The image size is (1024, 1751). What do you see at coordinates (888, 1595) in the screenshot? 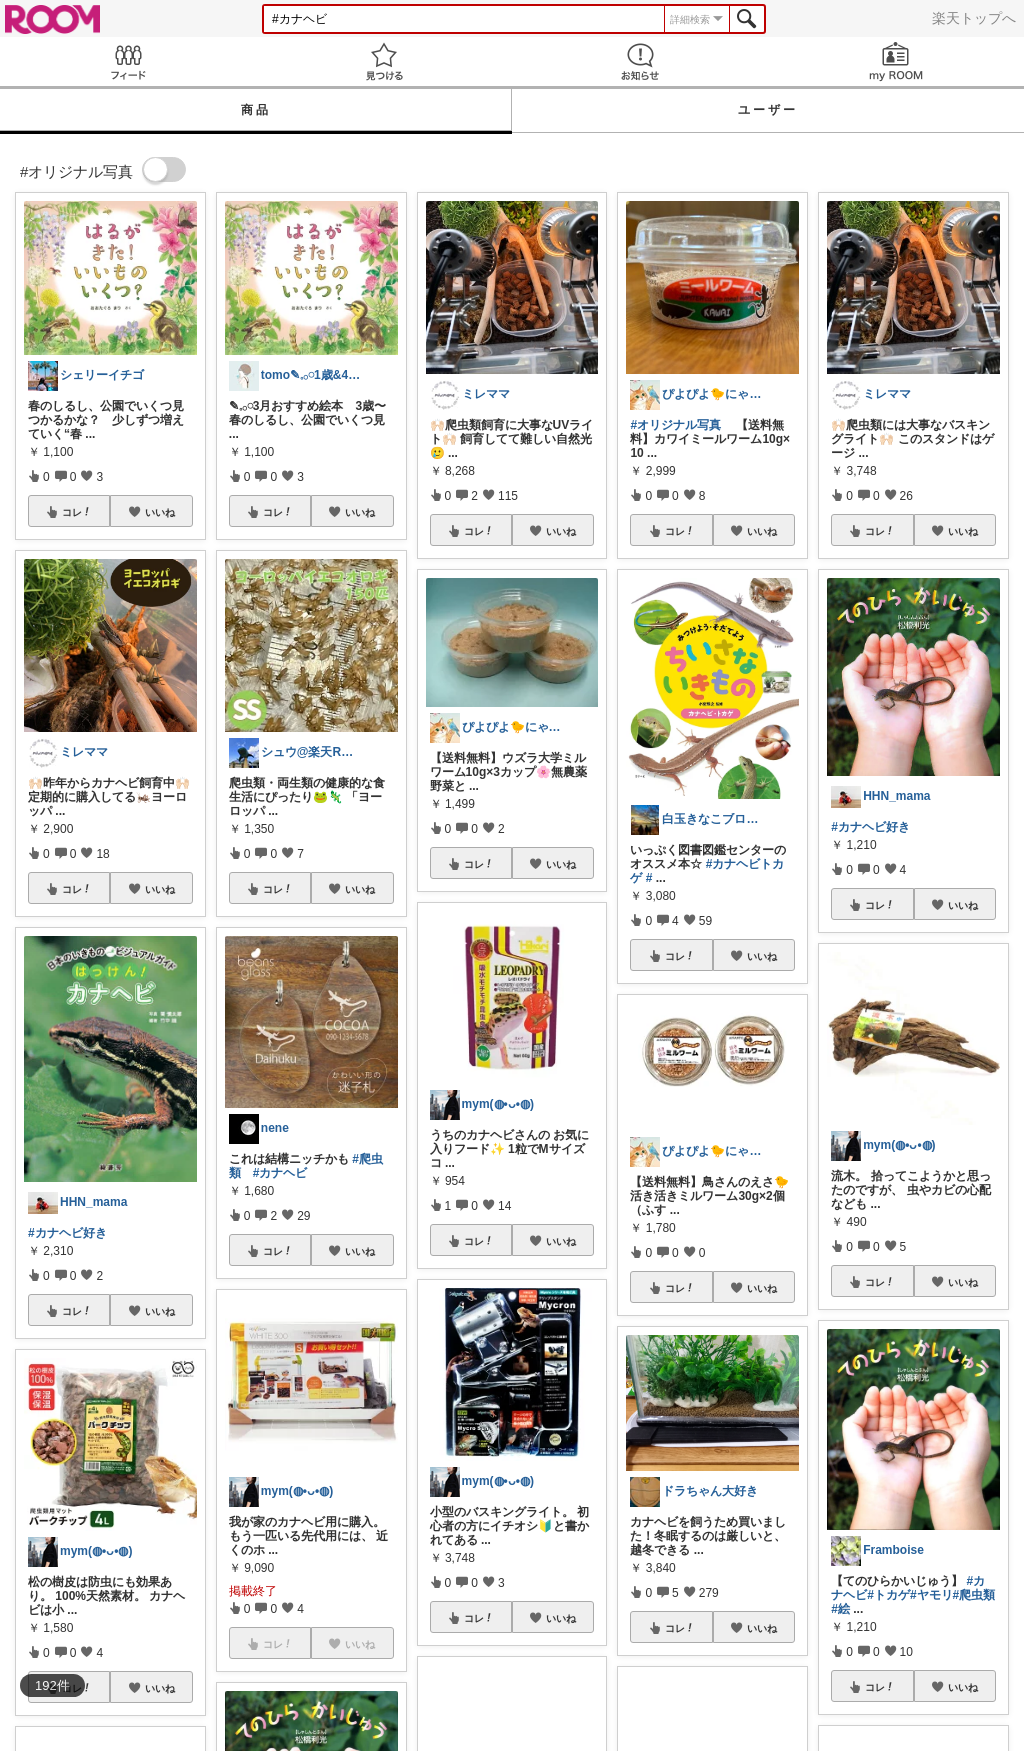
I see `#トカゲ` at bounding box center [888, 1595].